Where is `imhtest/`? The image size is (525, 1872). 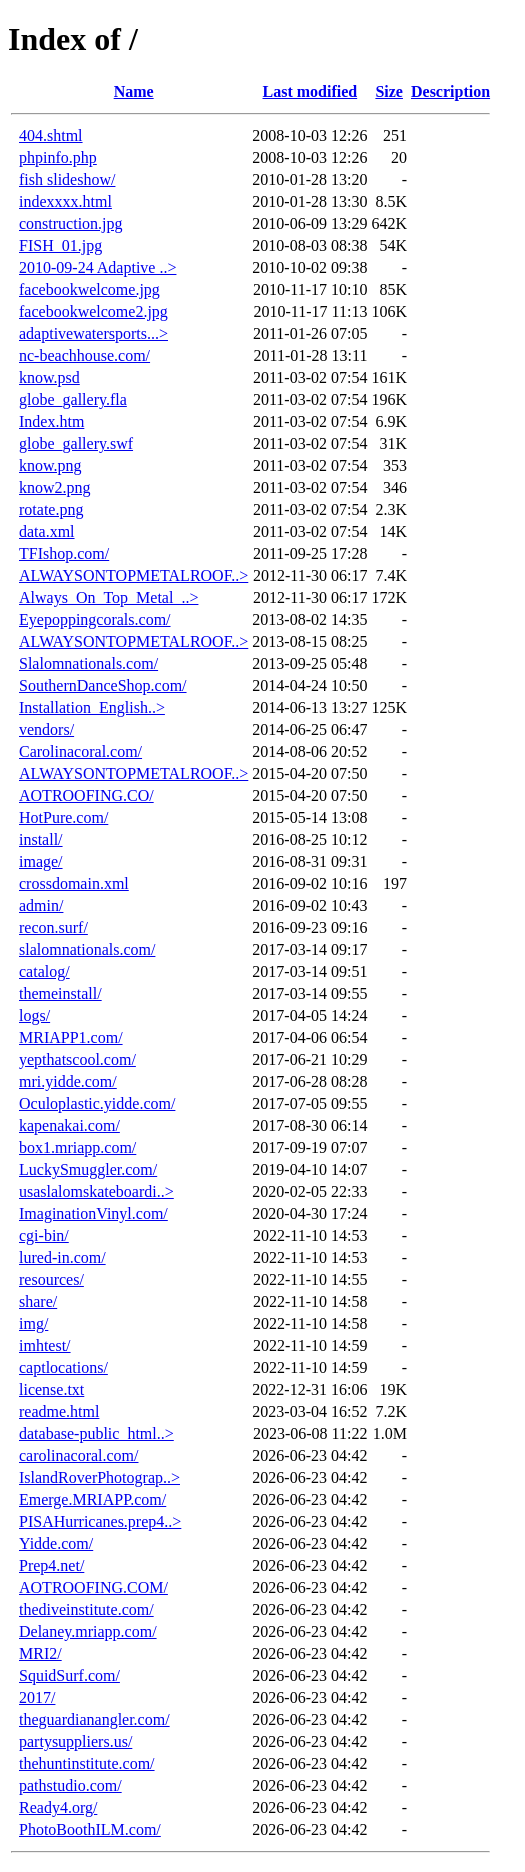
imhtest/ is located at coordinates (45, 1345).